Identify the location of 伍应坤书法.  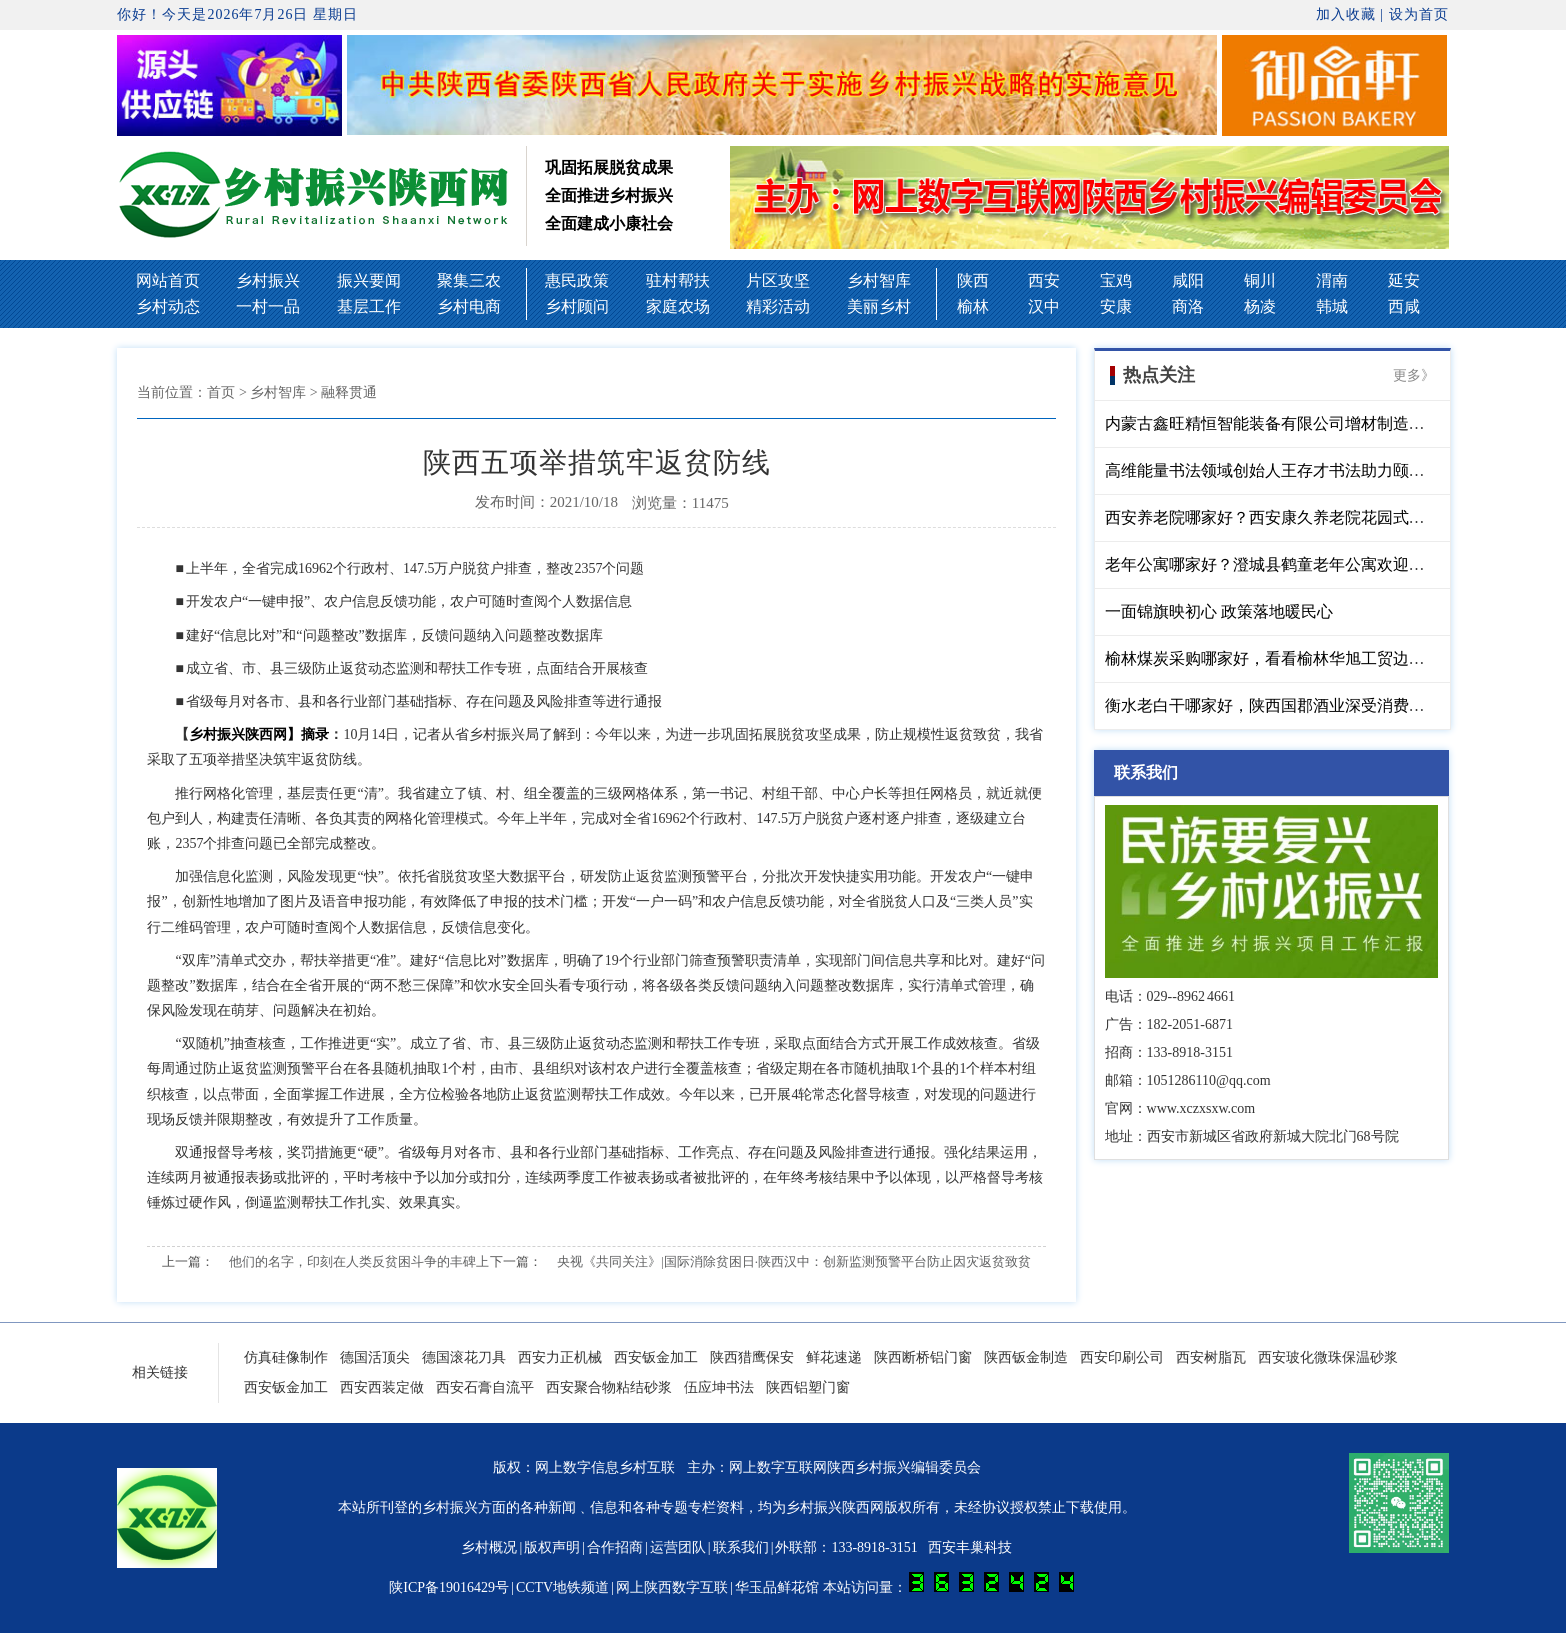
(719, 1387).